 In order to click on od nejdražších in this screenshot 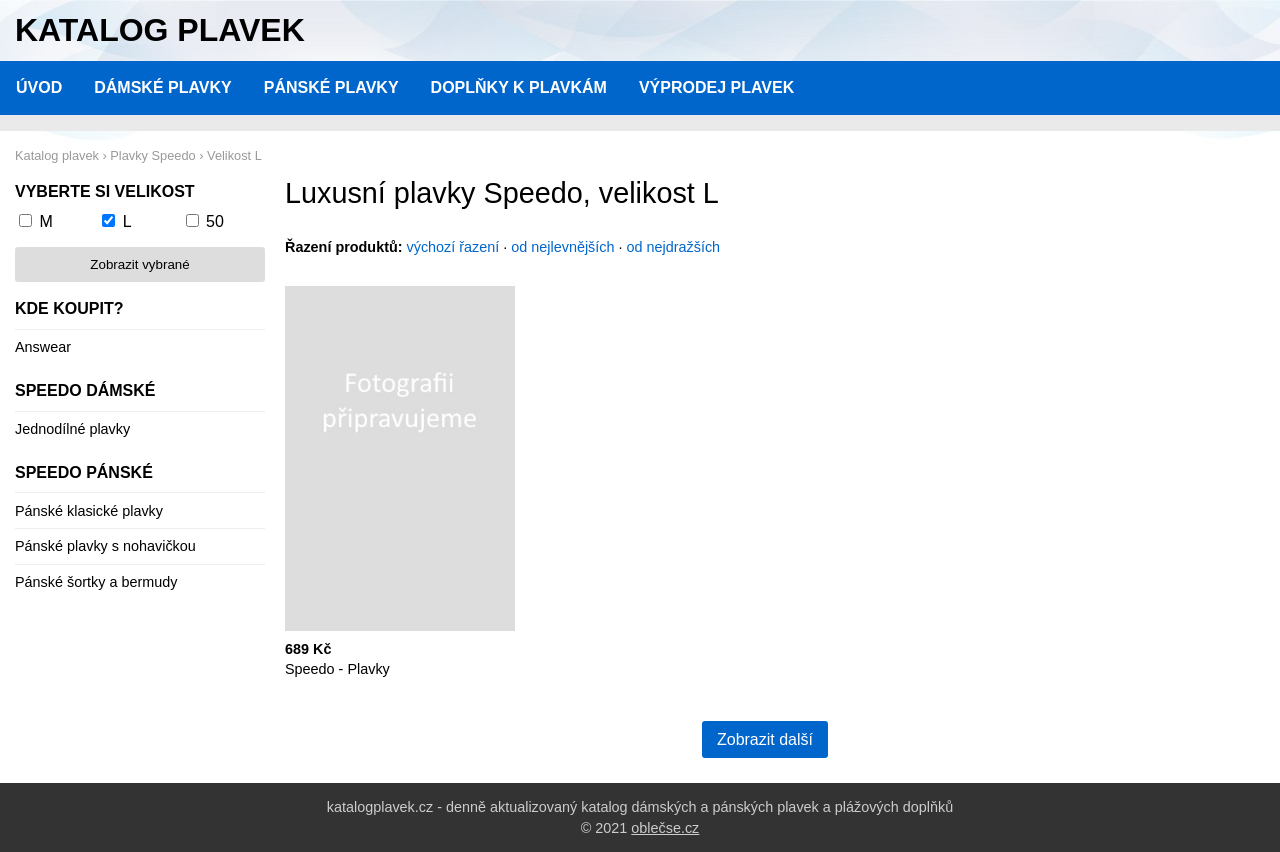, I will do `click(674, 247)`.